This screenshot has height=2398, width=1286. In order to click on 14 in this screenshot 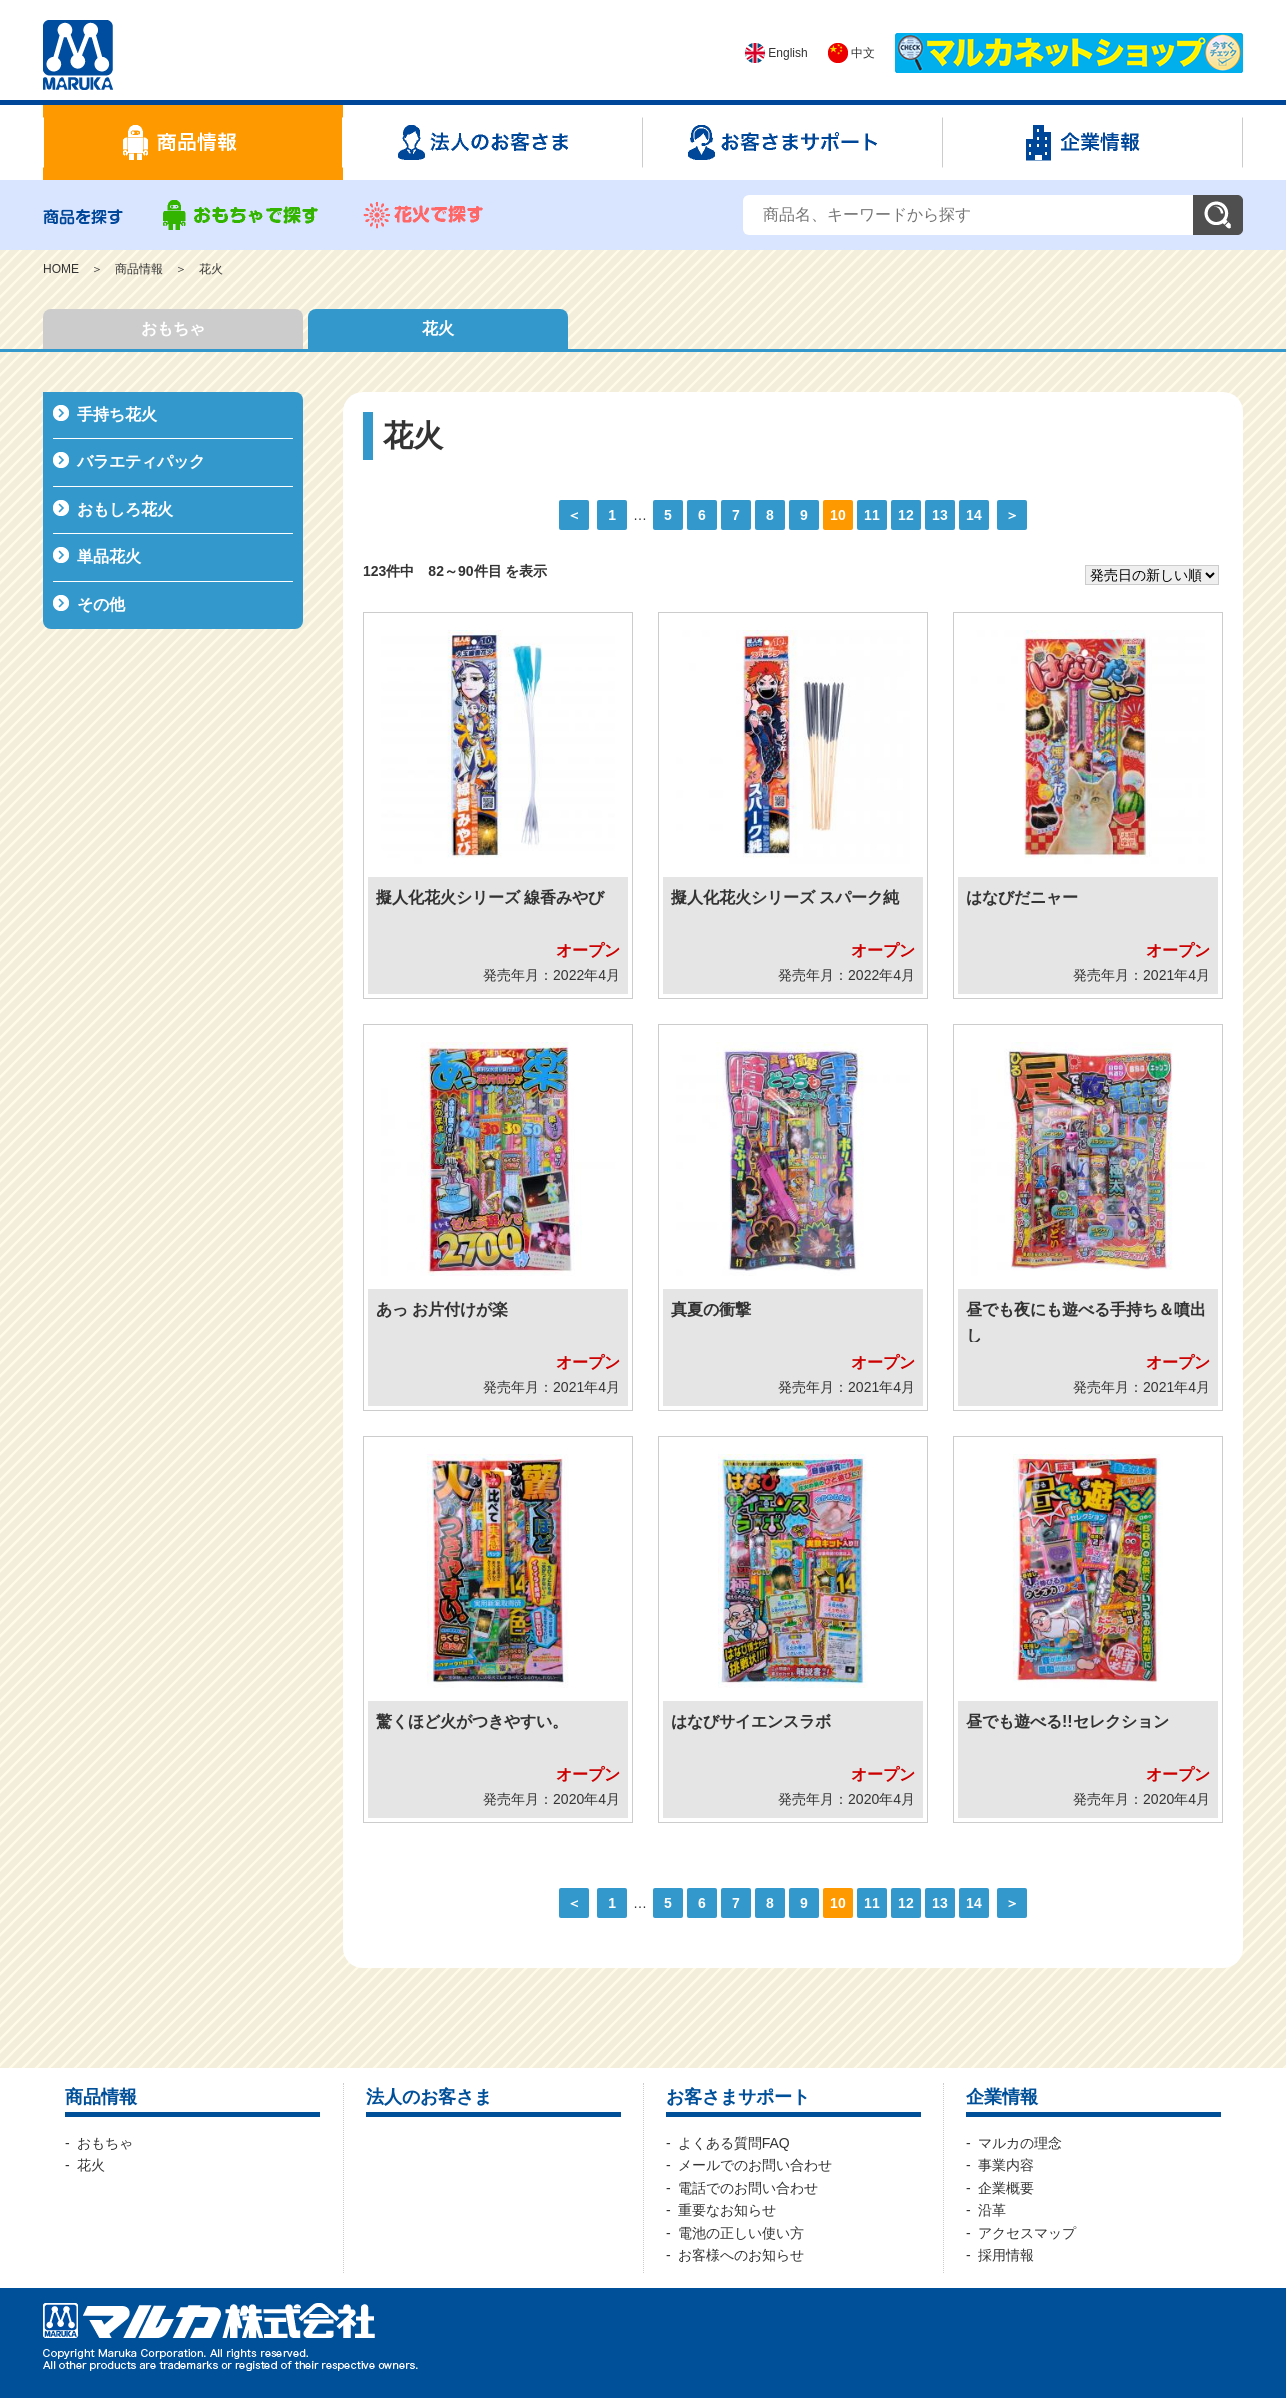, I will do `click(973, 515)`.